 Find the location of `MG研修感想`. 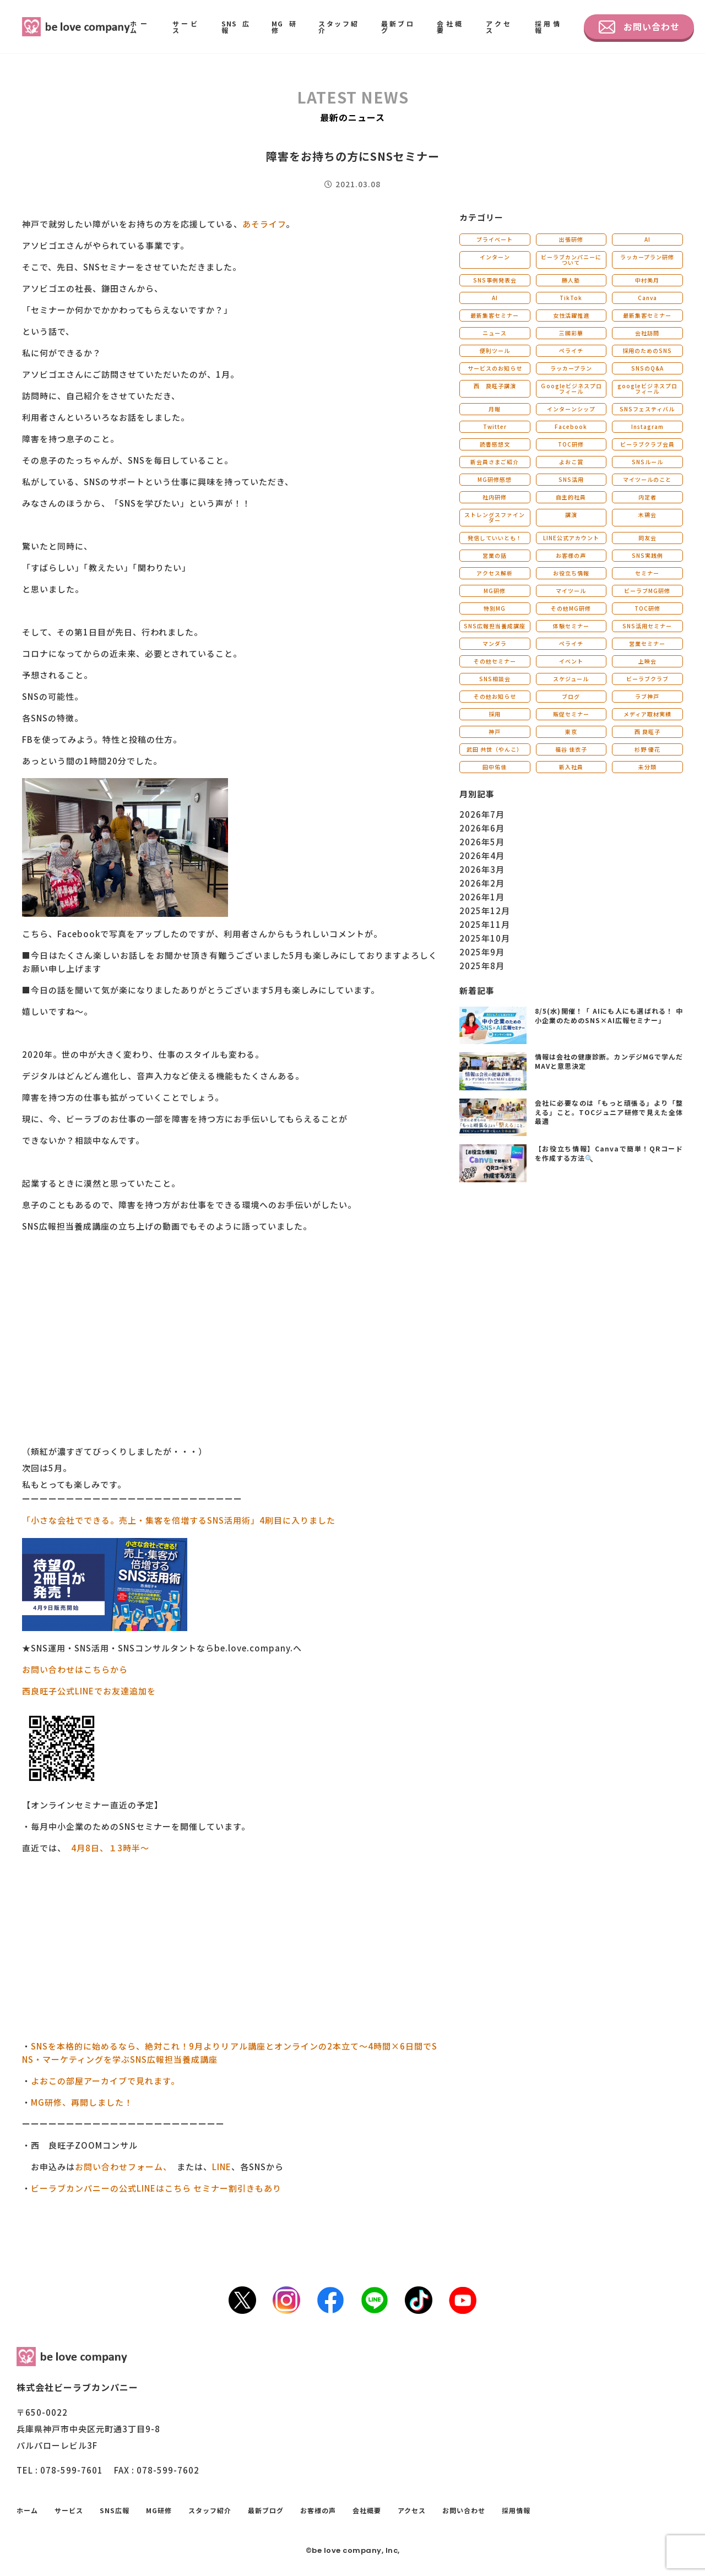

MG研修感想 is located at coordinates (495, 479).